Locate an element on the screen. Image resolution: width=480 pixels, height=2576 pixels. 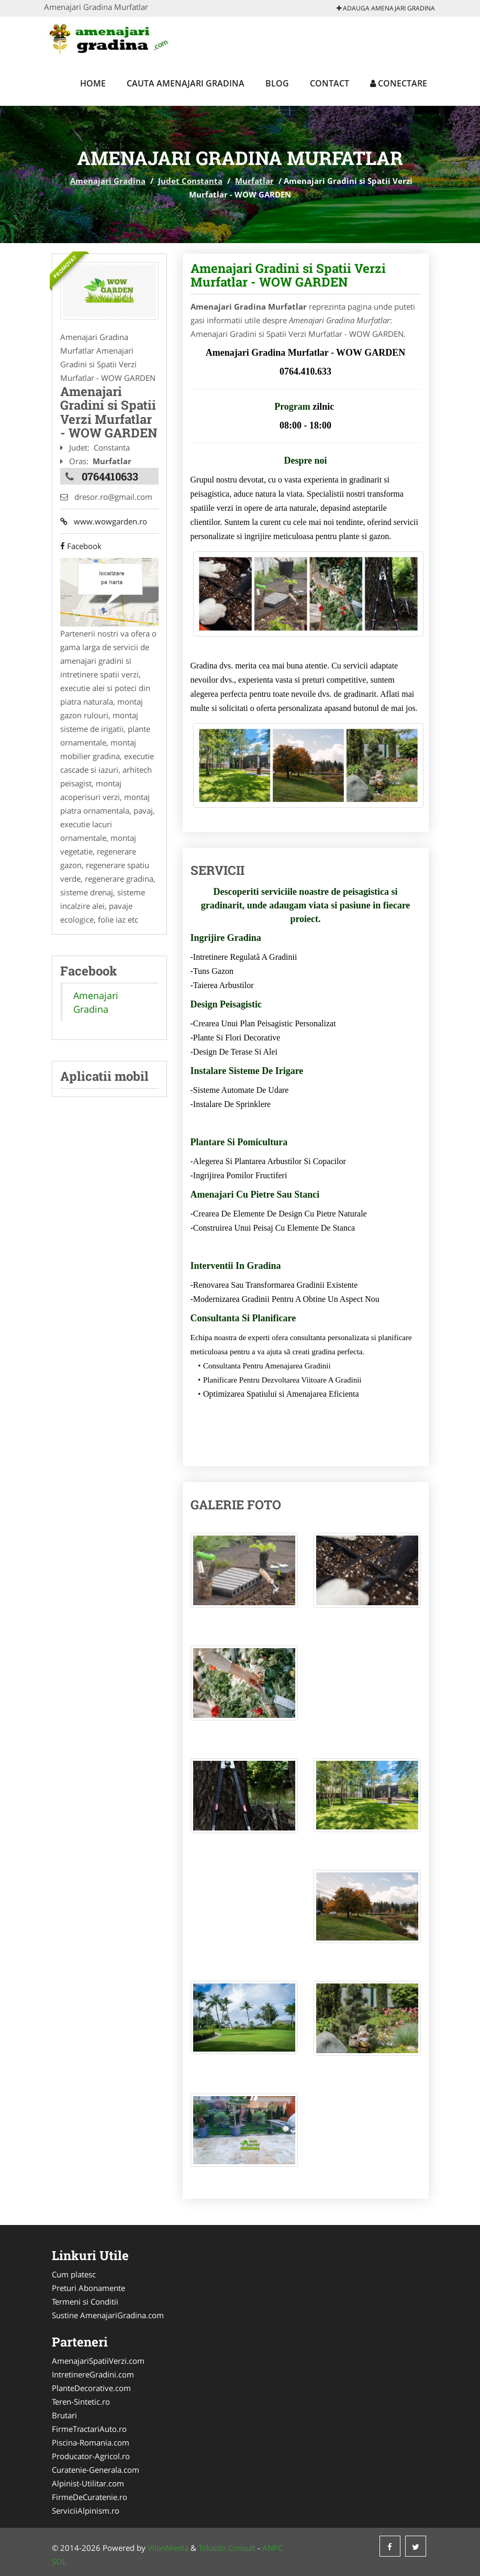
ANPC is located at coordinates (272, 2547).